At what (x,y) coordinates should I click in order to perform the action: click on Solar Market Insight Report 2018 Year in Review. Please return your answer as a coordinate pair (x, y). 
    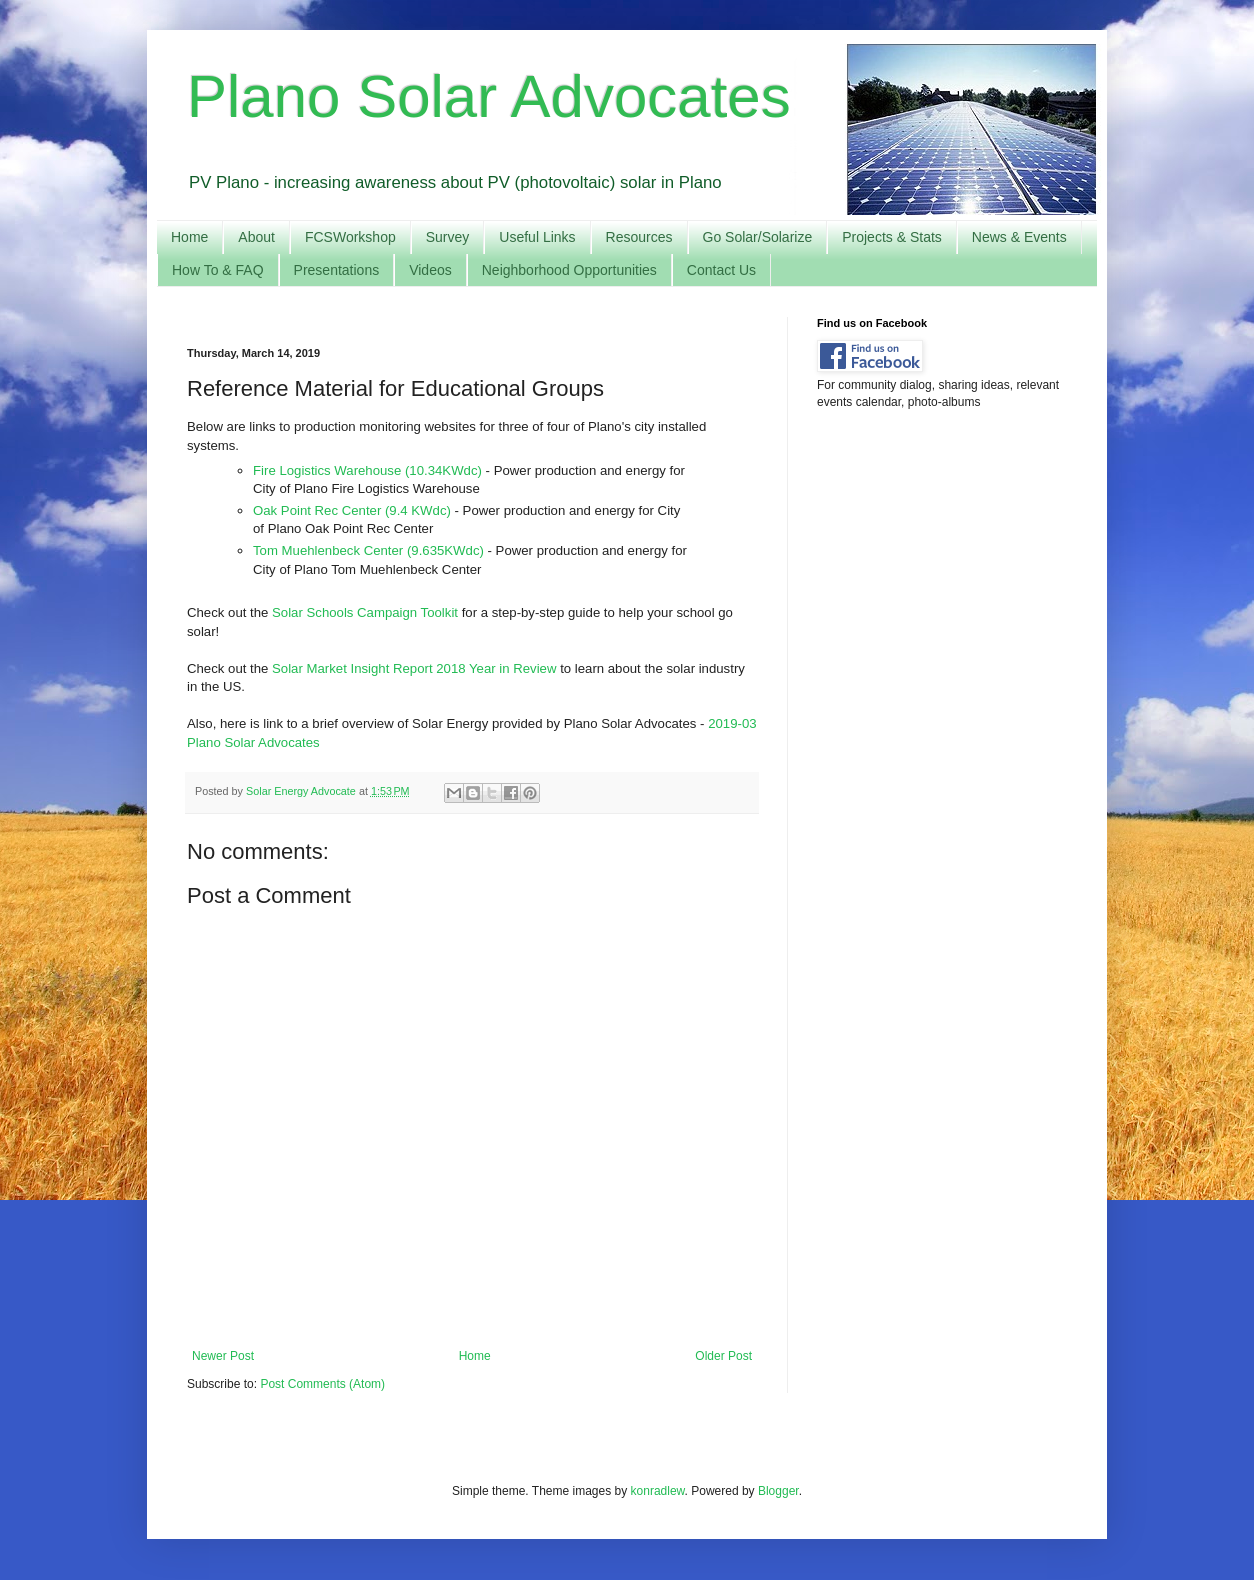
    Looking at the image, I should click on (414, 668).